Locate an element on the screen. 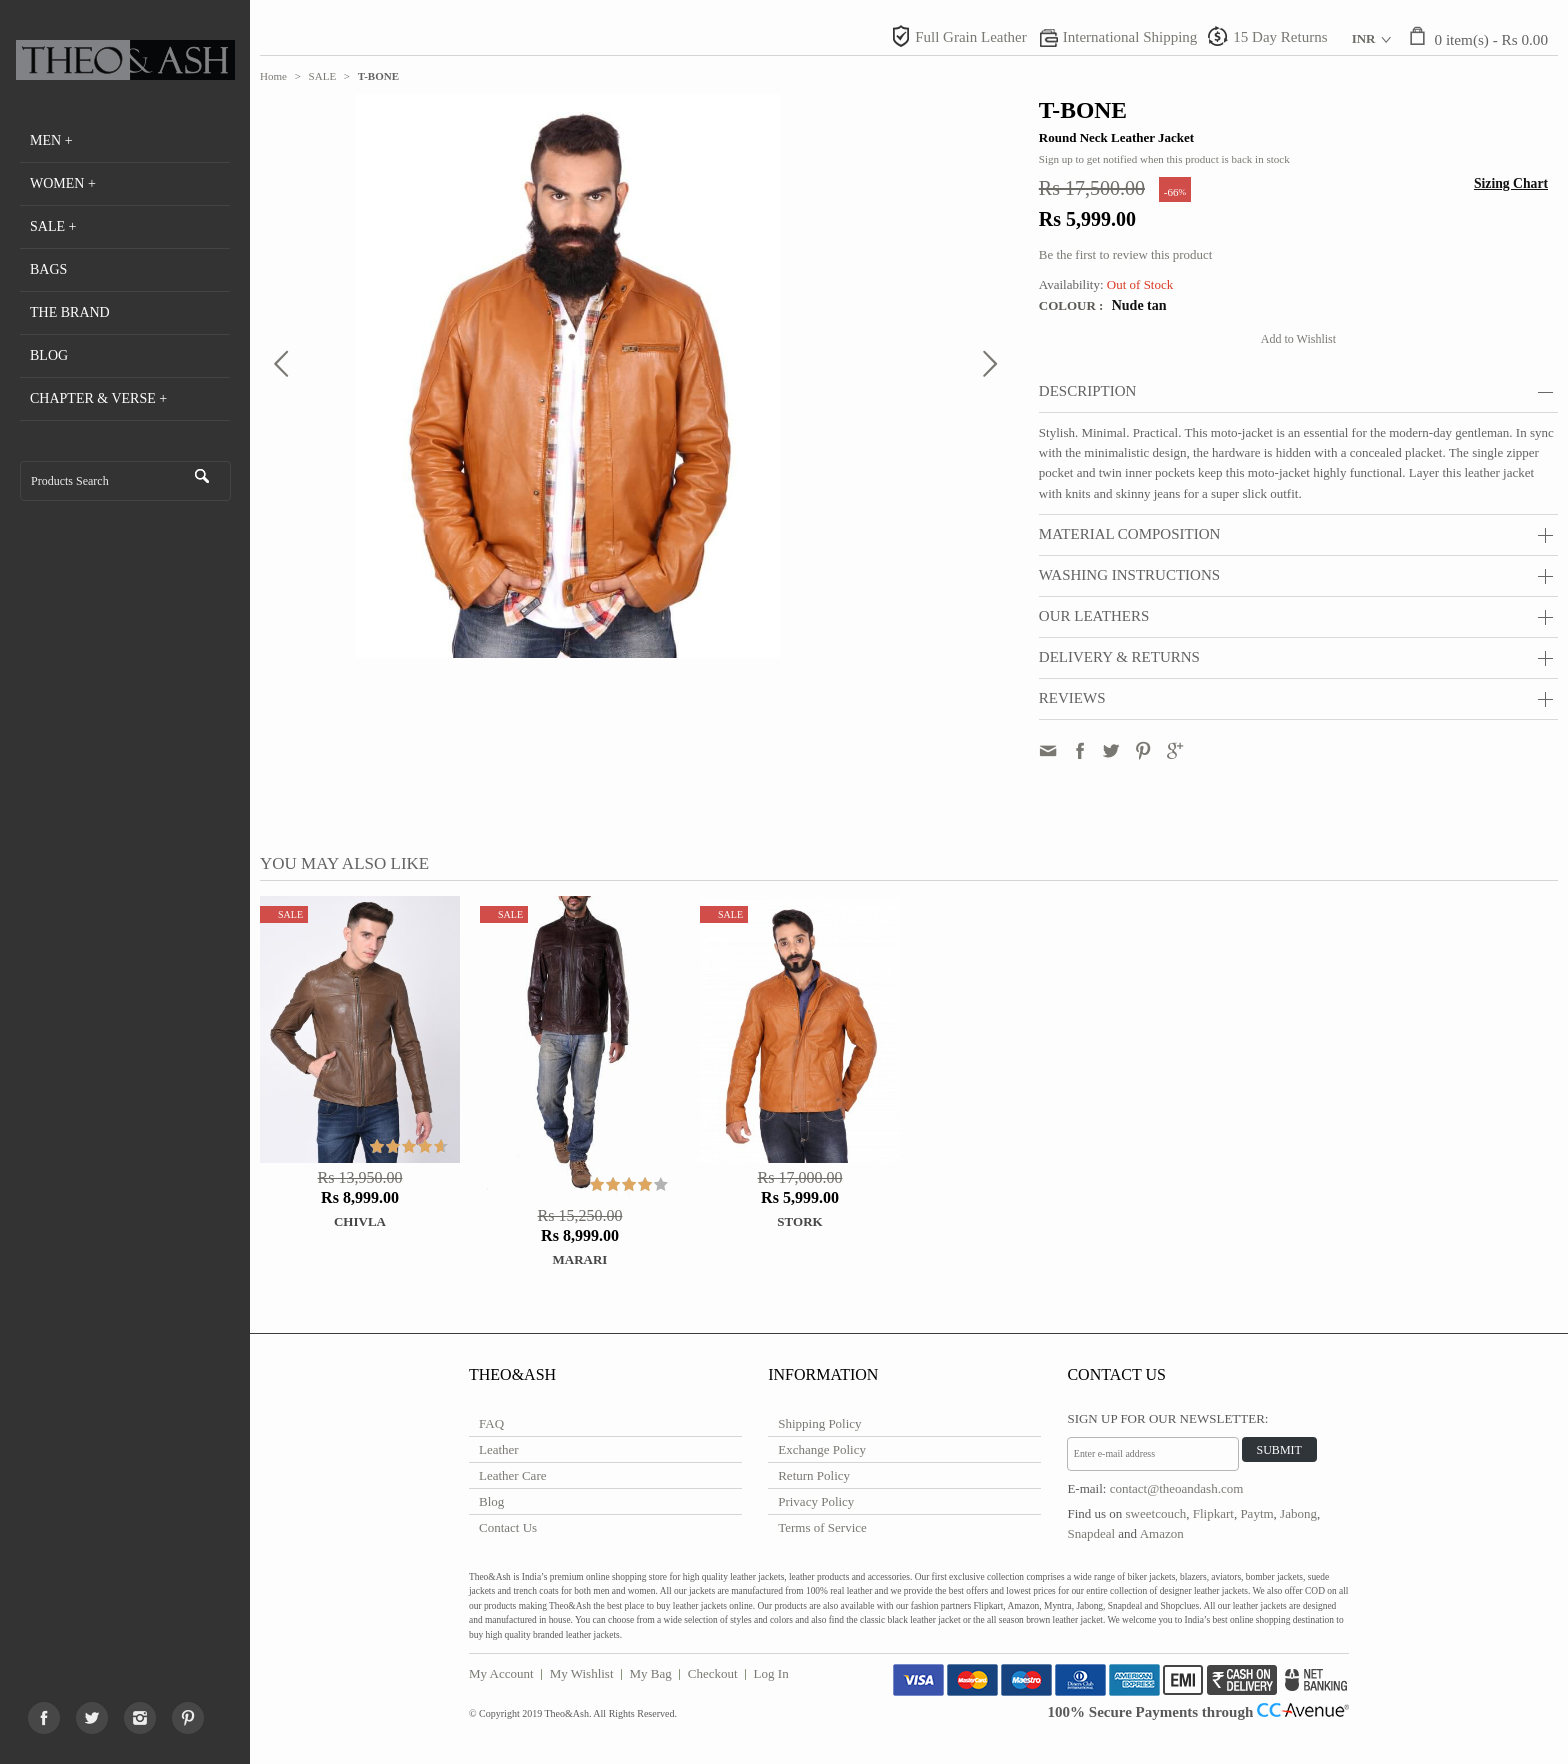 The height and width of the screenshot is (1764, 1568). My Bag is located at coordinates (651, 1673).